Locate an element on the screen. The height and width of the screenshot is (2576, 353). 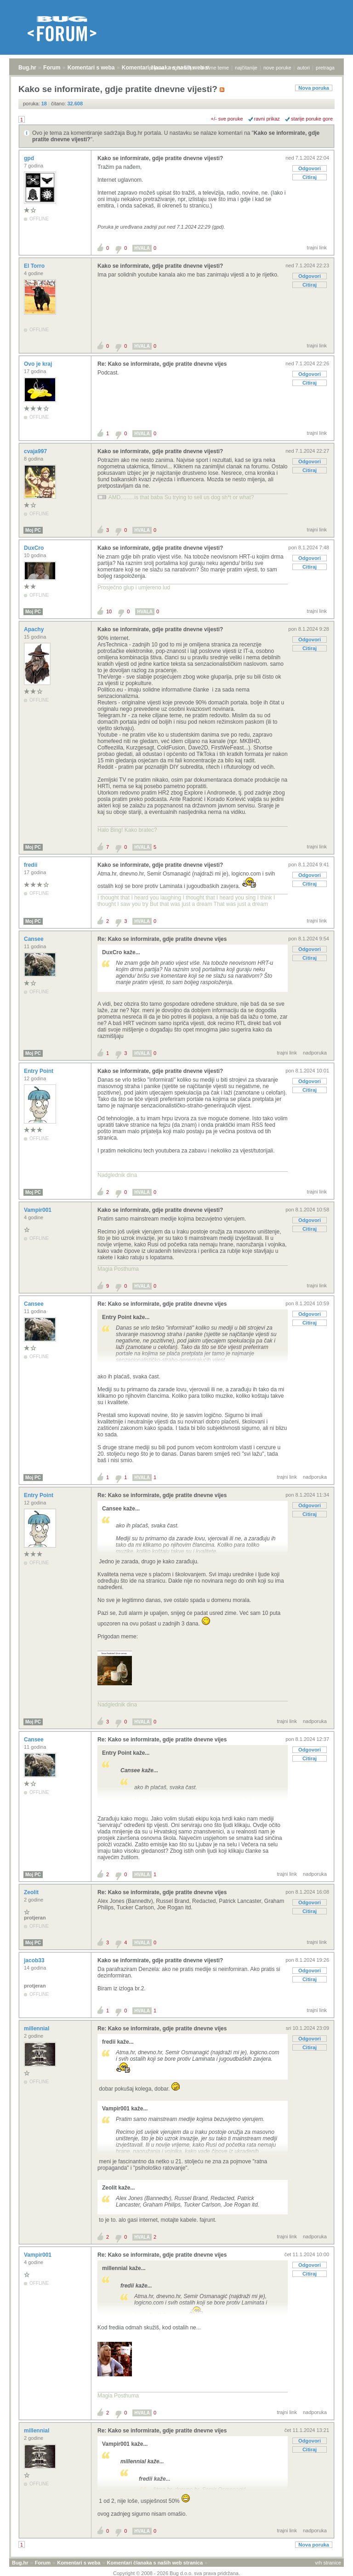
nove poruke is located at coordinates (277, 67).